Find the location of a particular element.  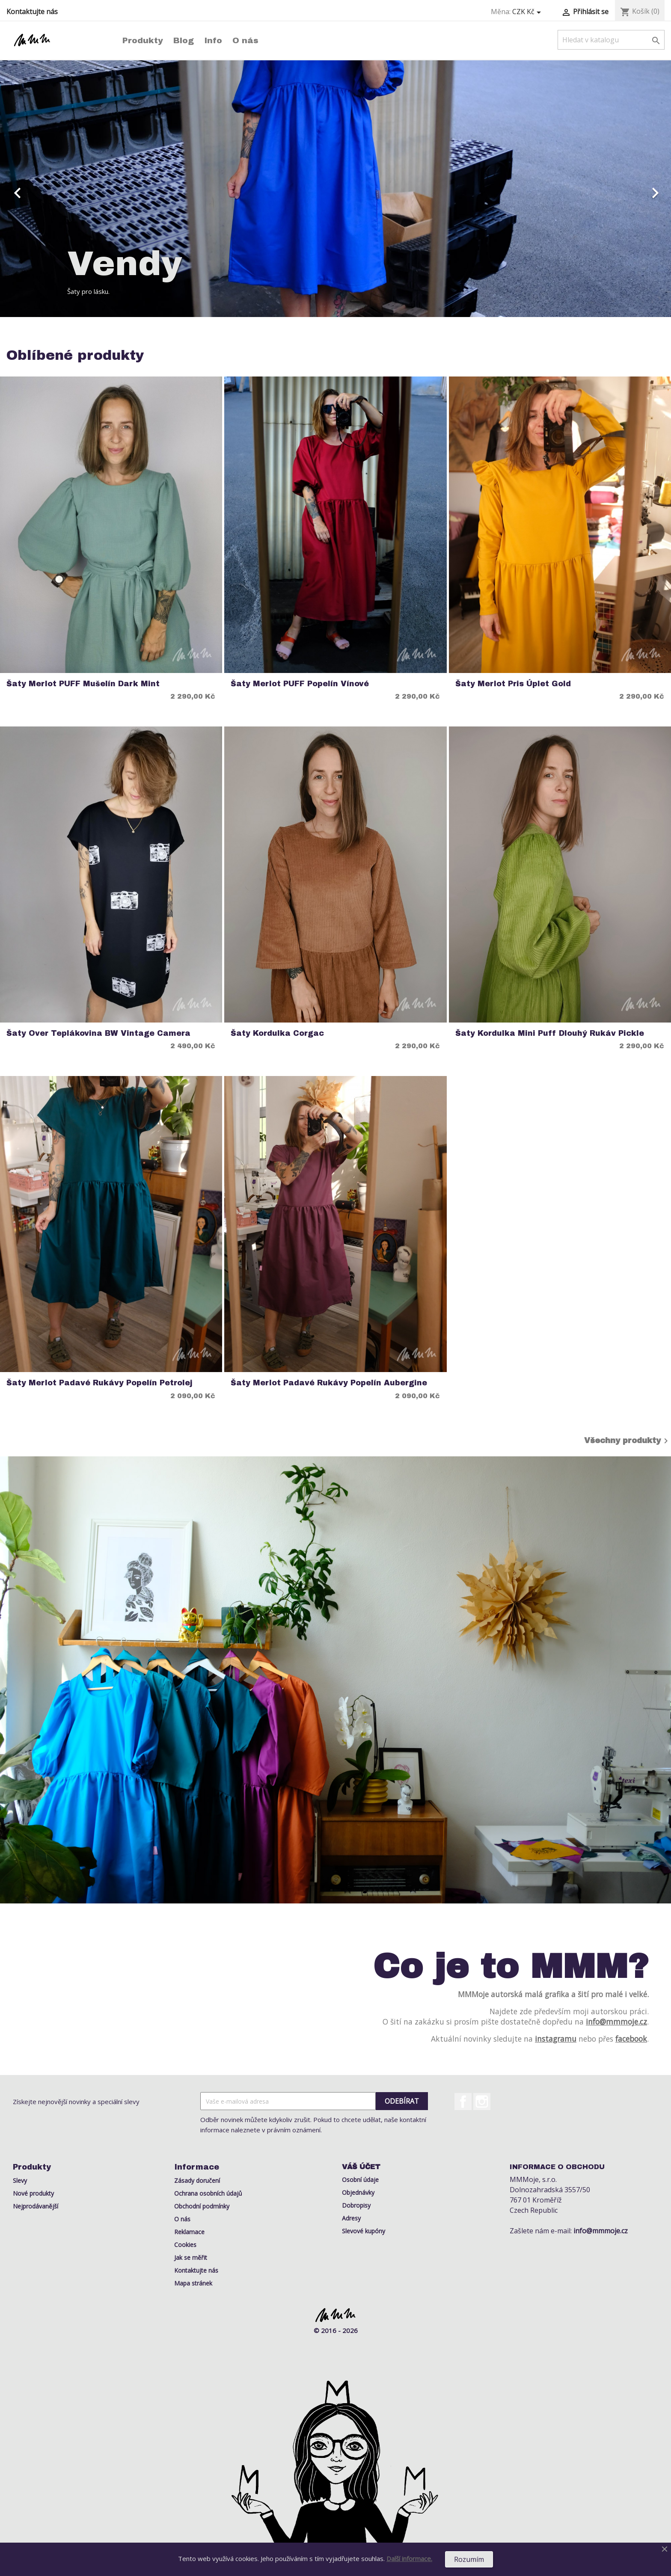

Nejprodávanější is located at coordinates (35, 2206).